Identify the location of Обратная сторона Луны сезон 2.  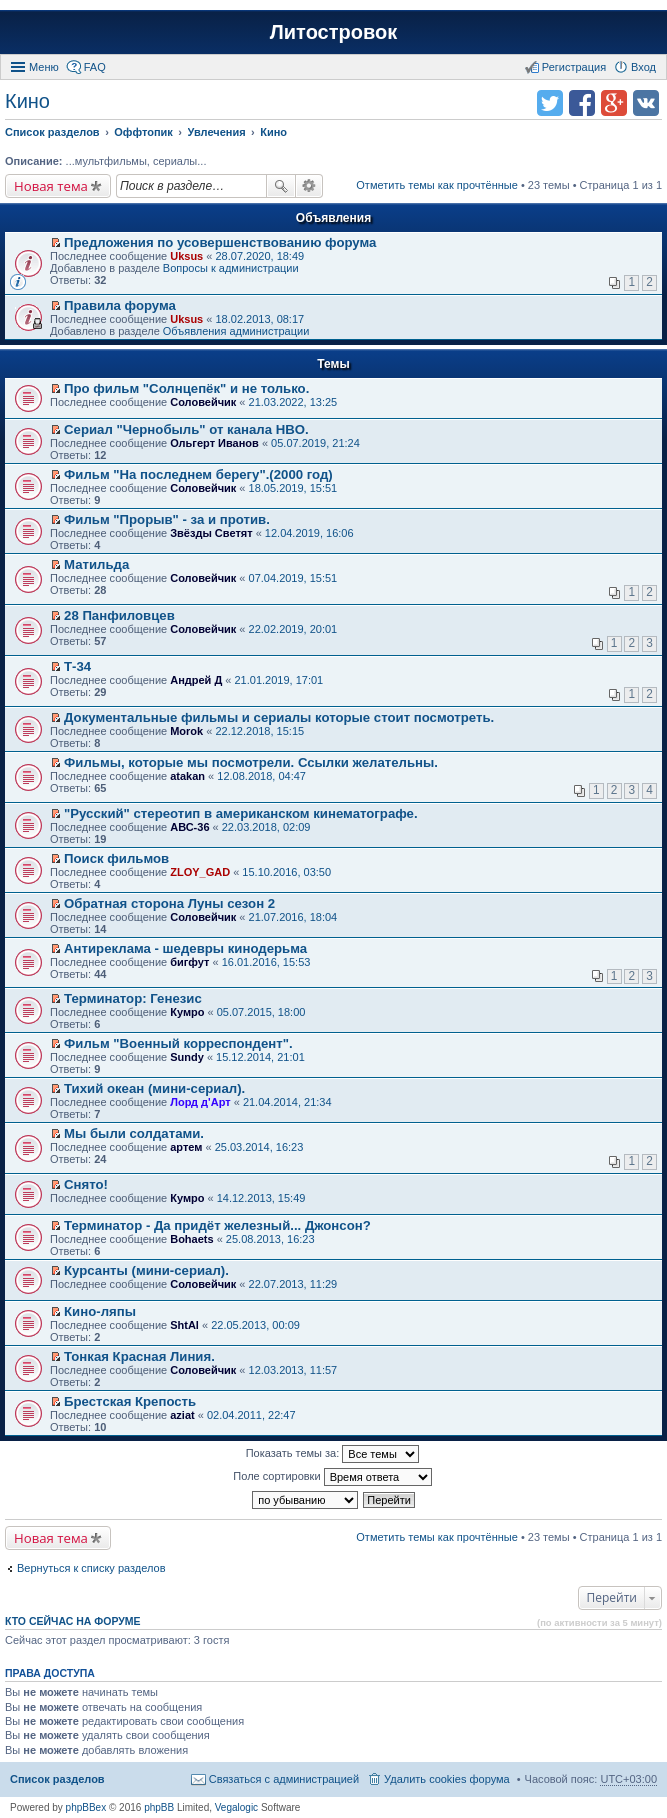
(169, 903).